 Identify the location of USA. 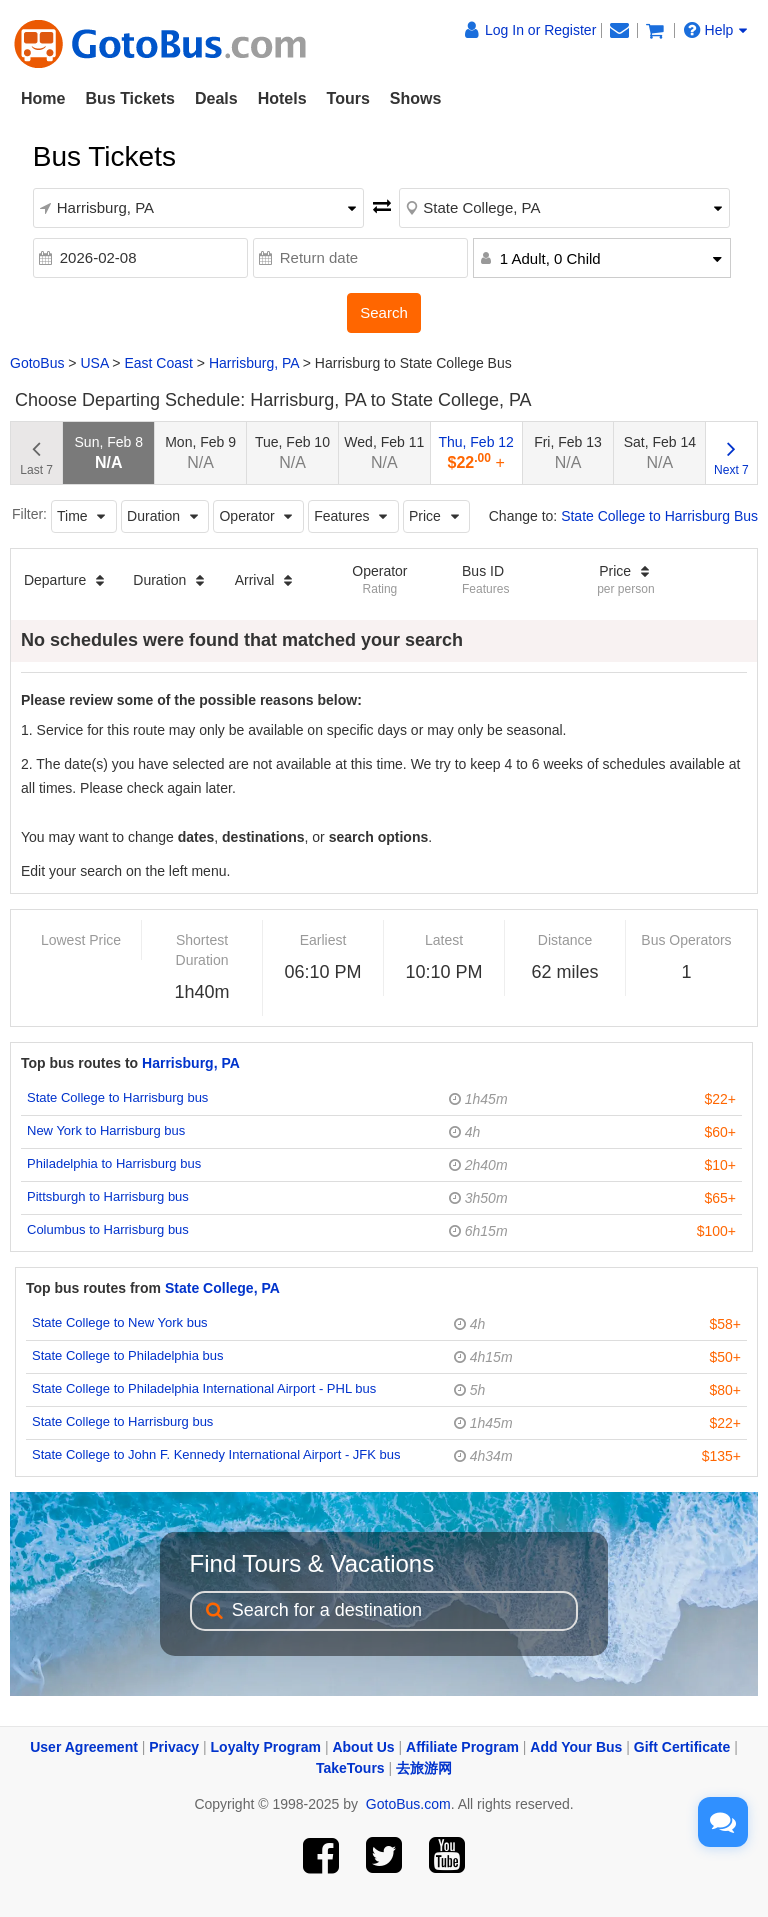
(94, 363).